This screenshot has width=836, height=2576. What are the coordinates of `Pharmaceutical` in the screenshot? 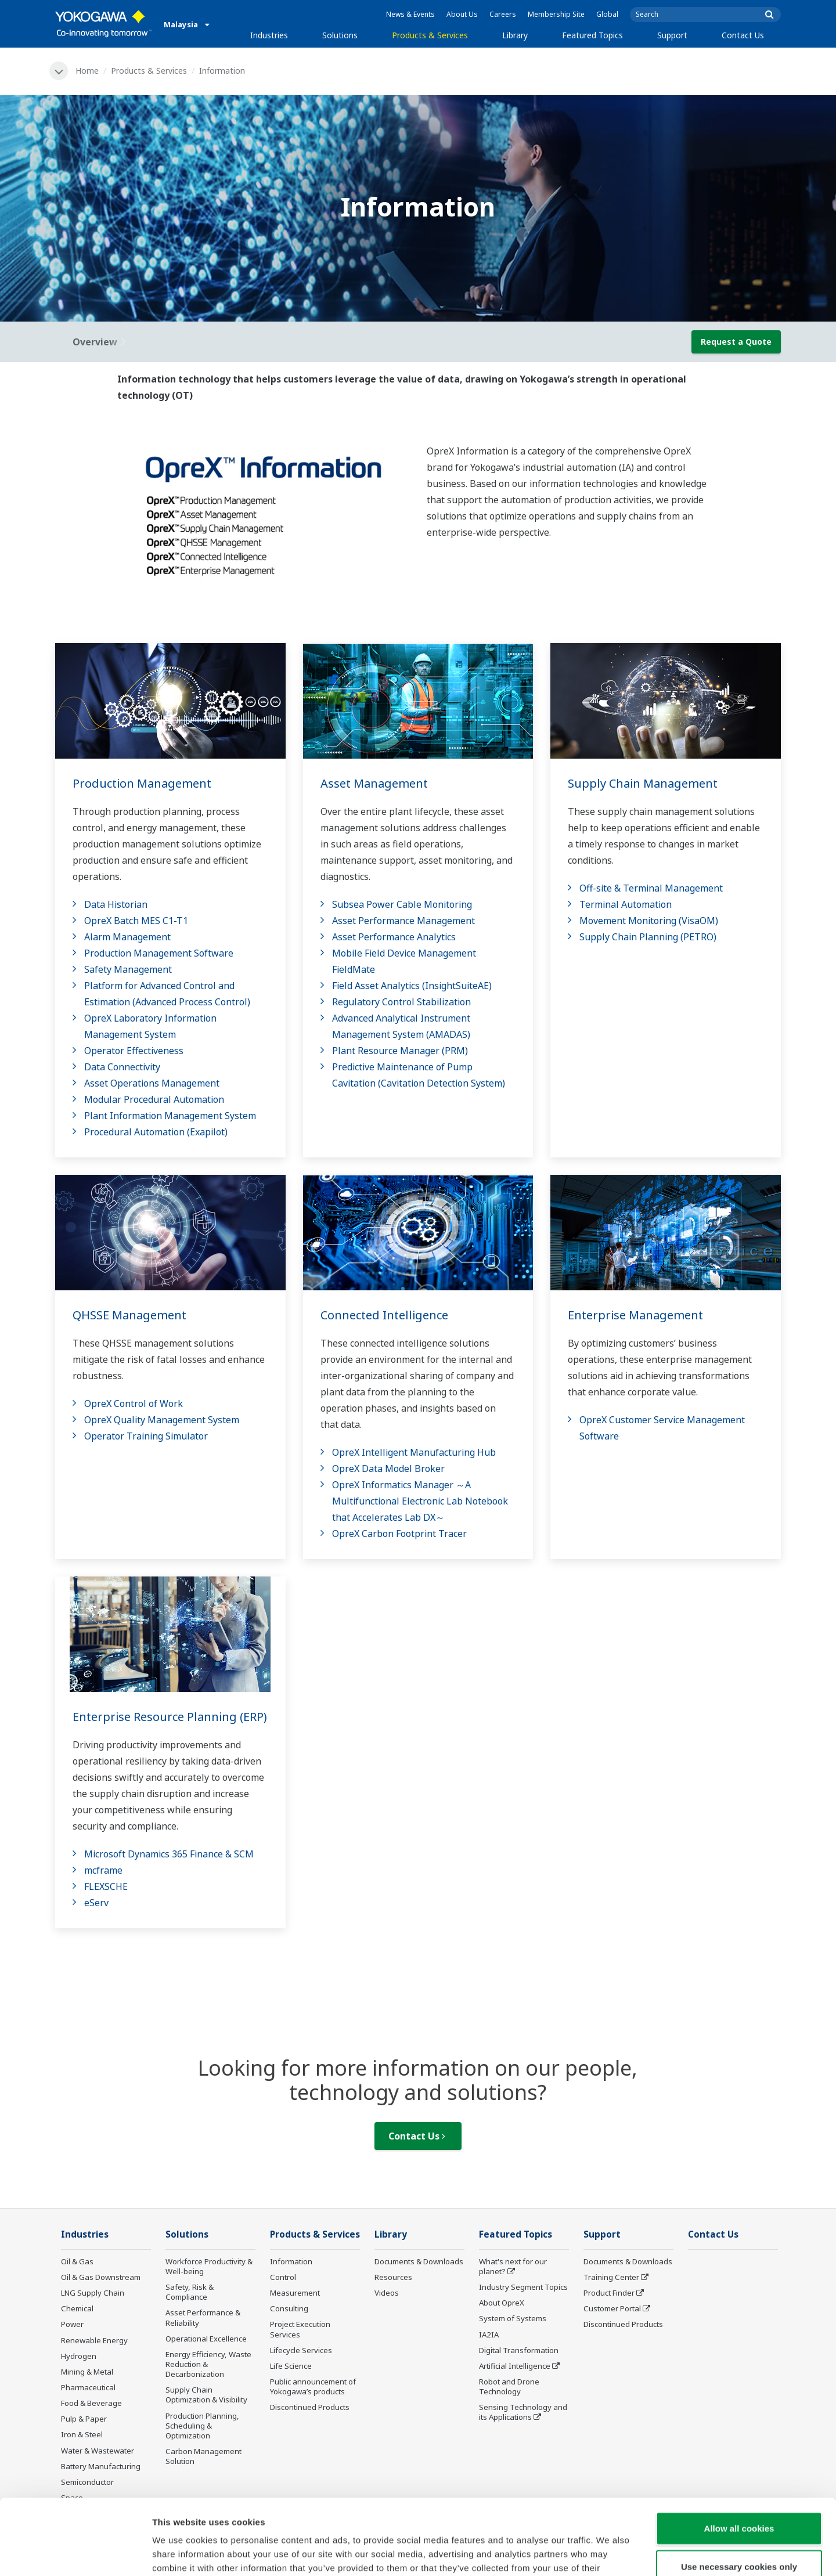 It's located at (88, 2387).